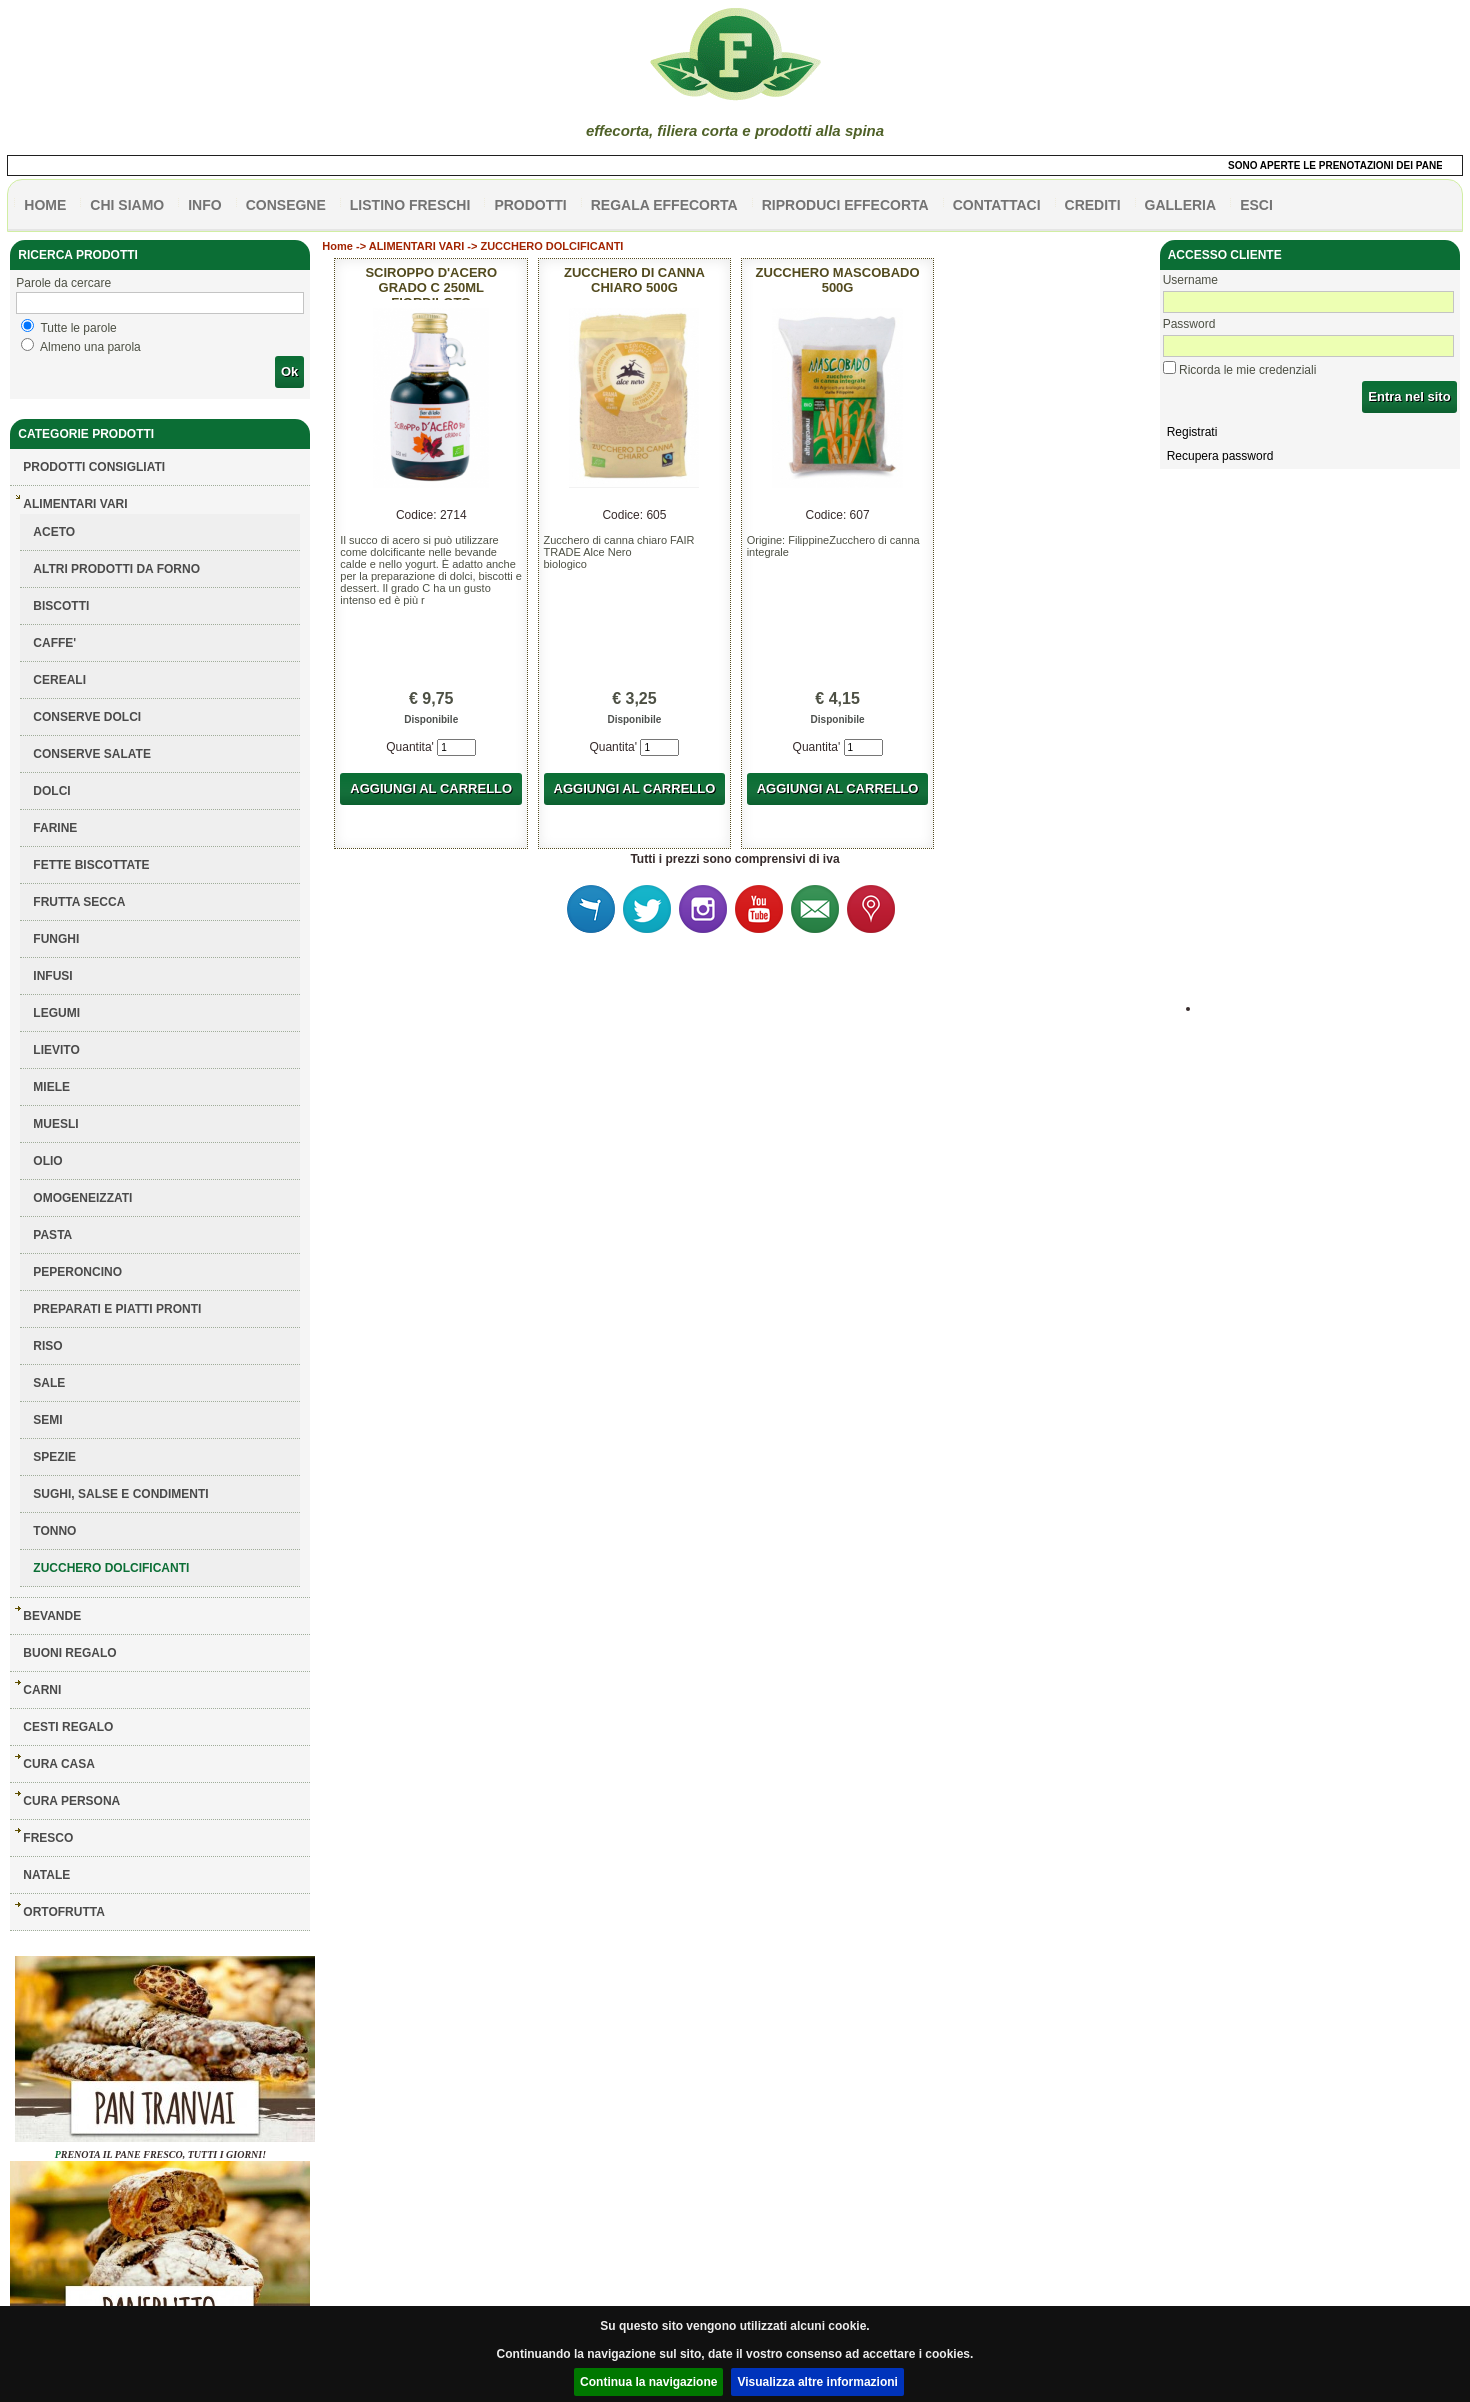 The image size is (1470, 2402). Describe the element at coordinates (79, 902) in the screenshot. I see `FRUTTA SECCA` at that location.